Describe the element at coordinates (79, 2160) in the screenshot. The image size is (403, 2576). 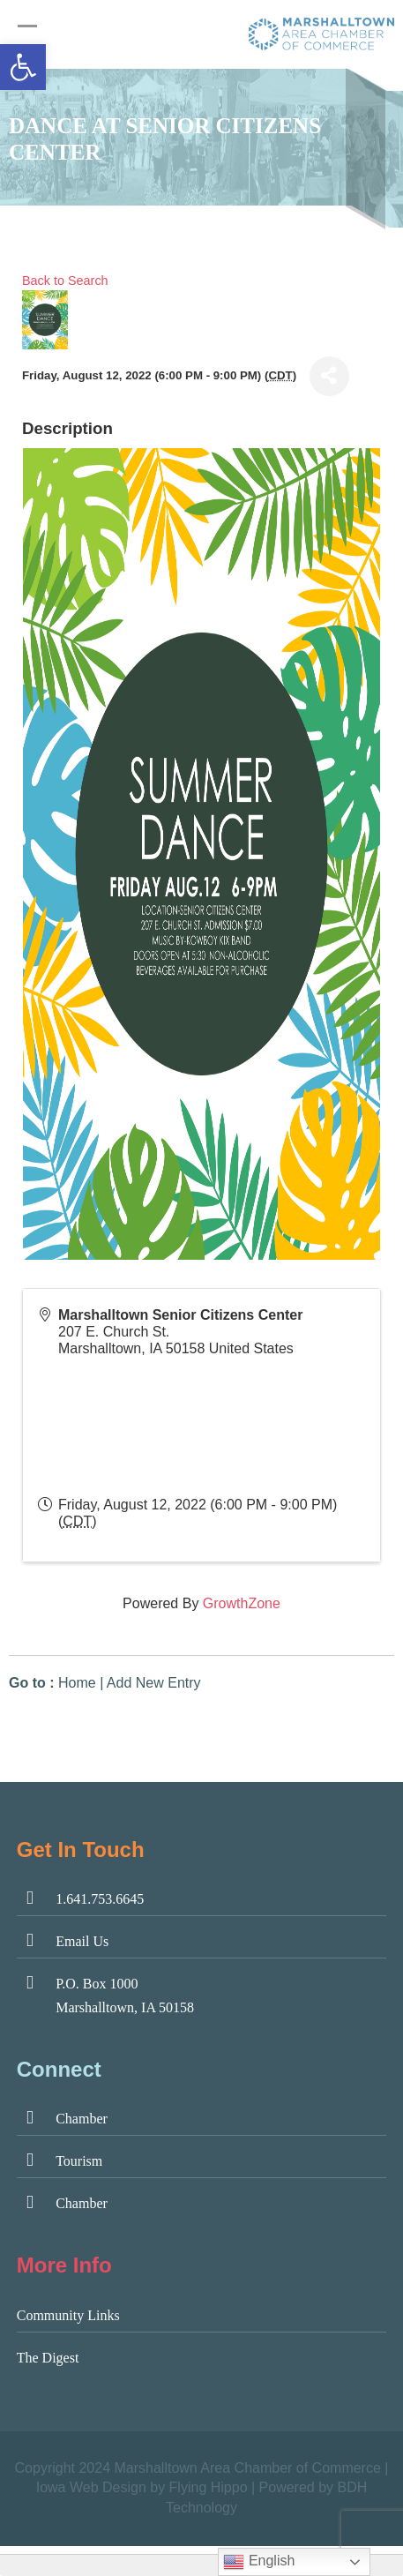
I see `Tourism` at that location.